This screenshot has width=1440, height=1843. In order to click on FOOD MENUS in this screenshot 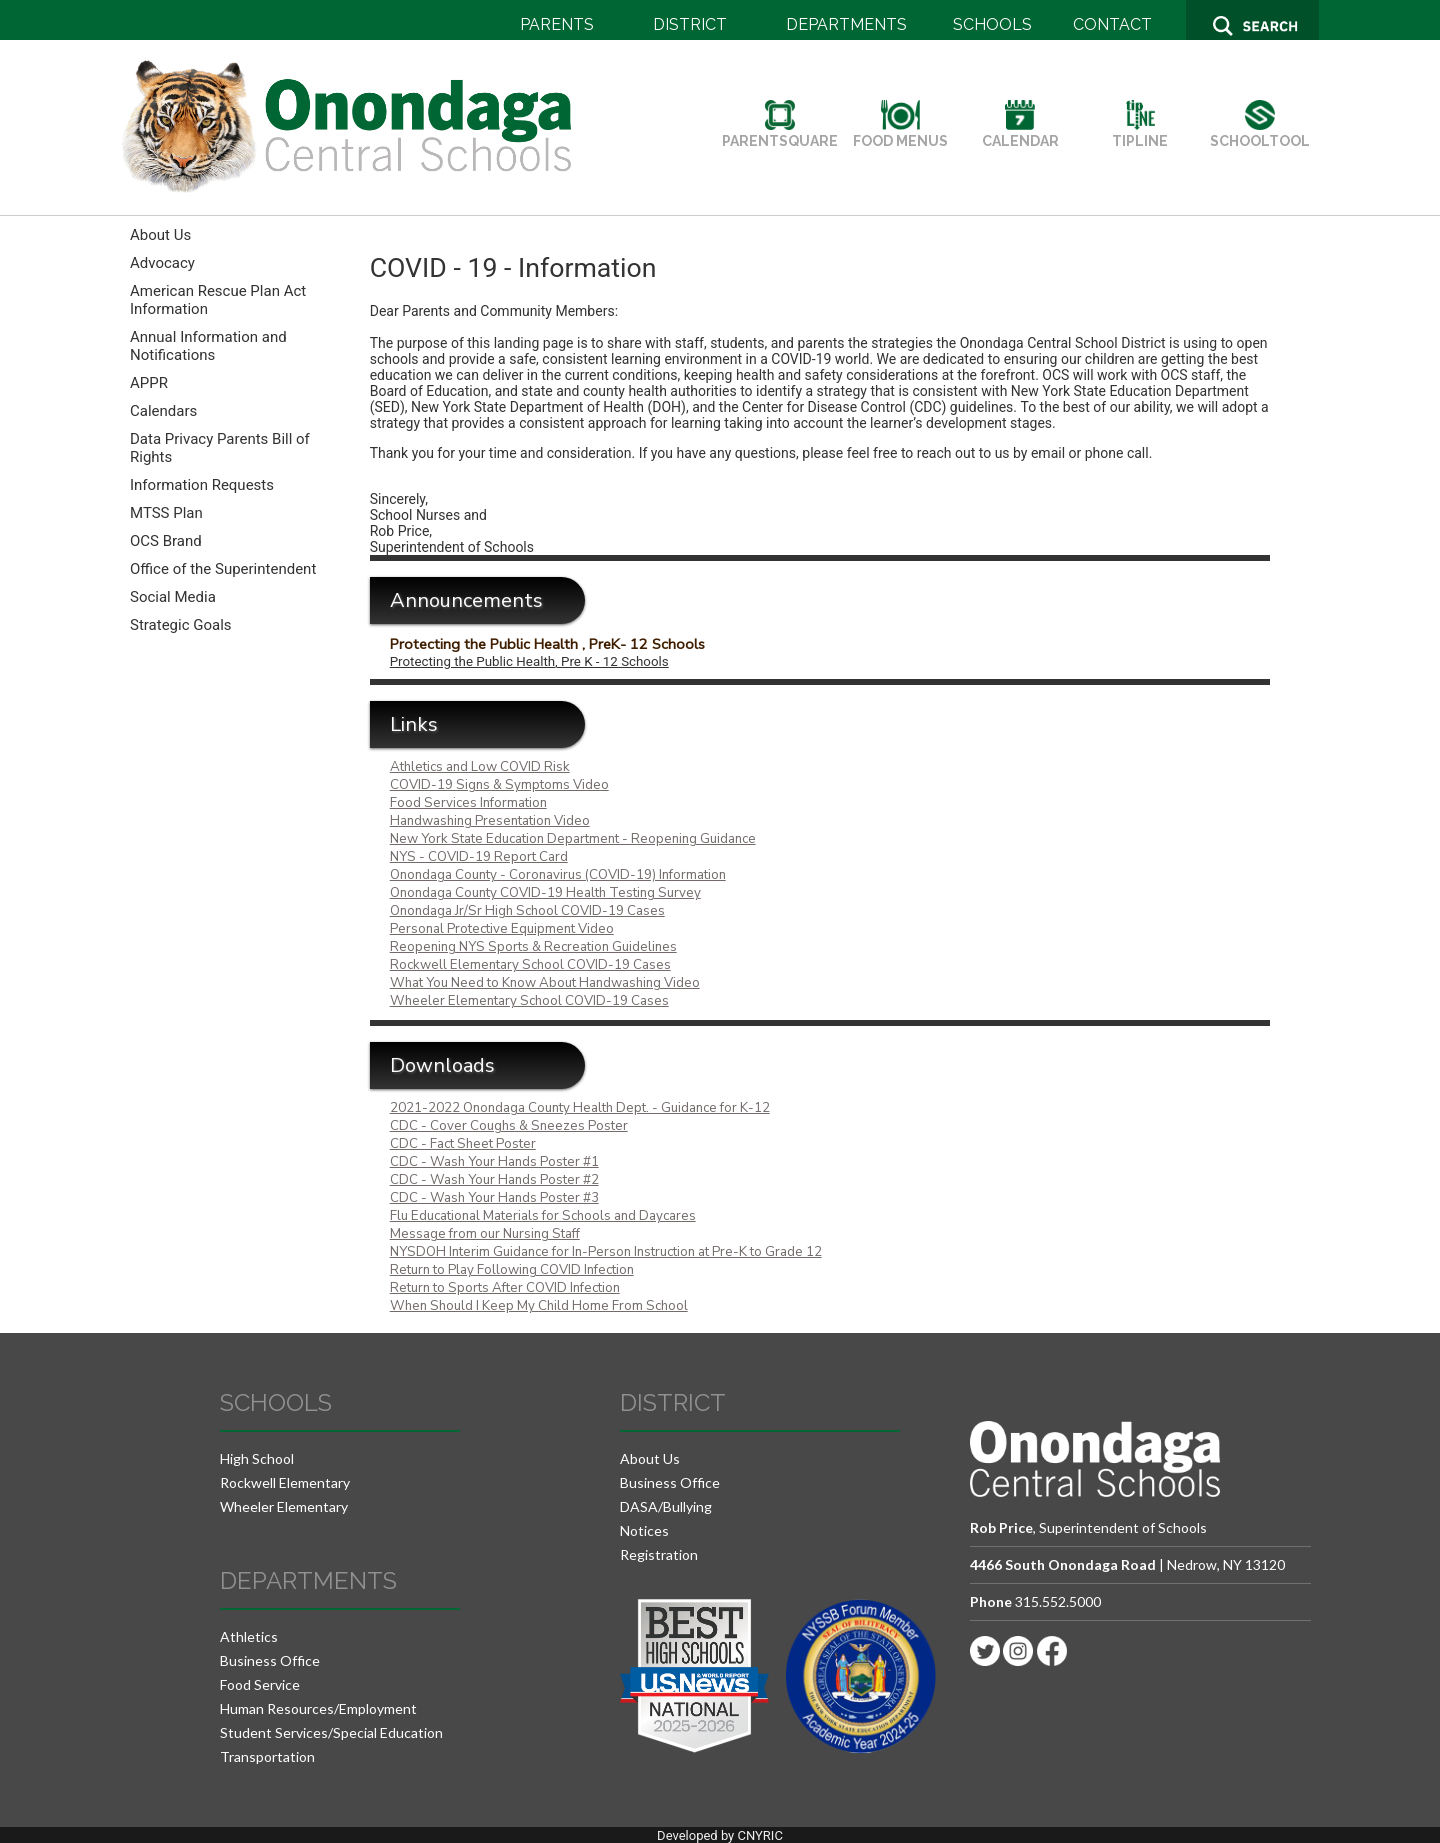, I will do `click(900, 133)`.